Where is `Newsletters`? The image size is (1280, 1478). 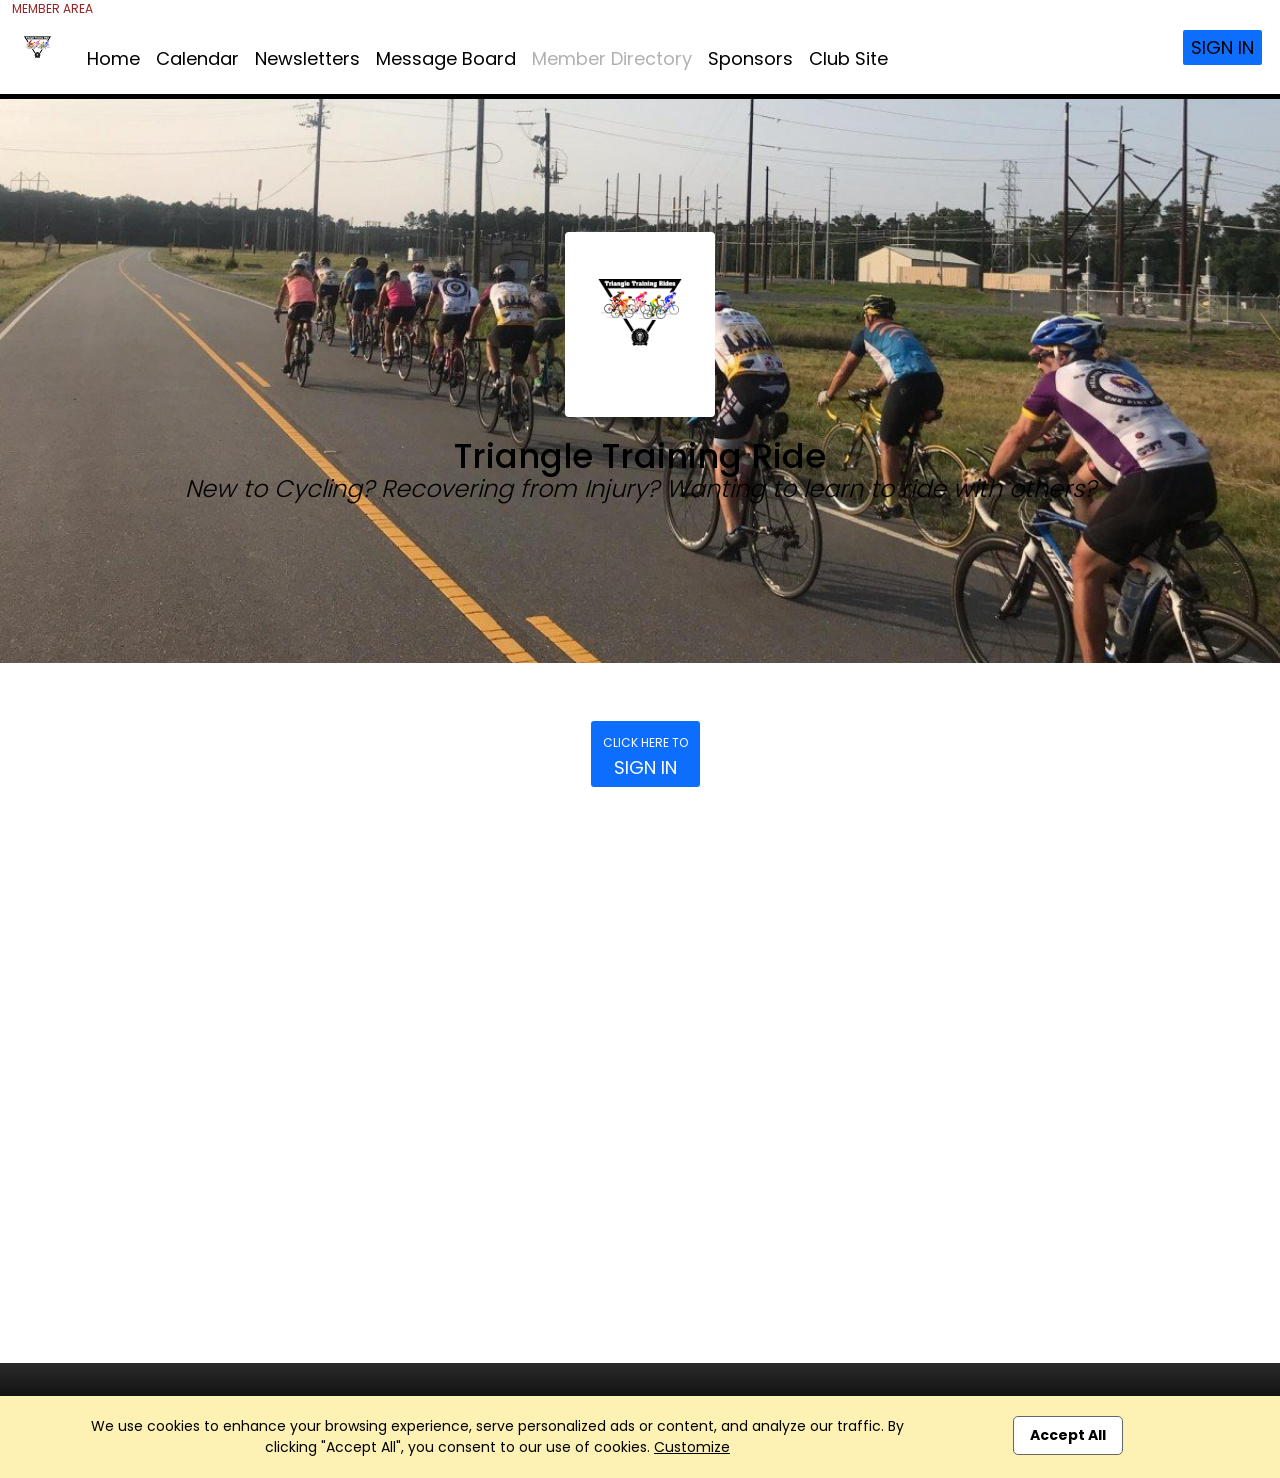
Newsletters is located at coordinates (307, 58).